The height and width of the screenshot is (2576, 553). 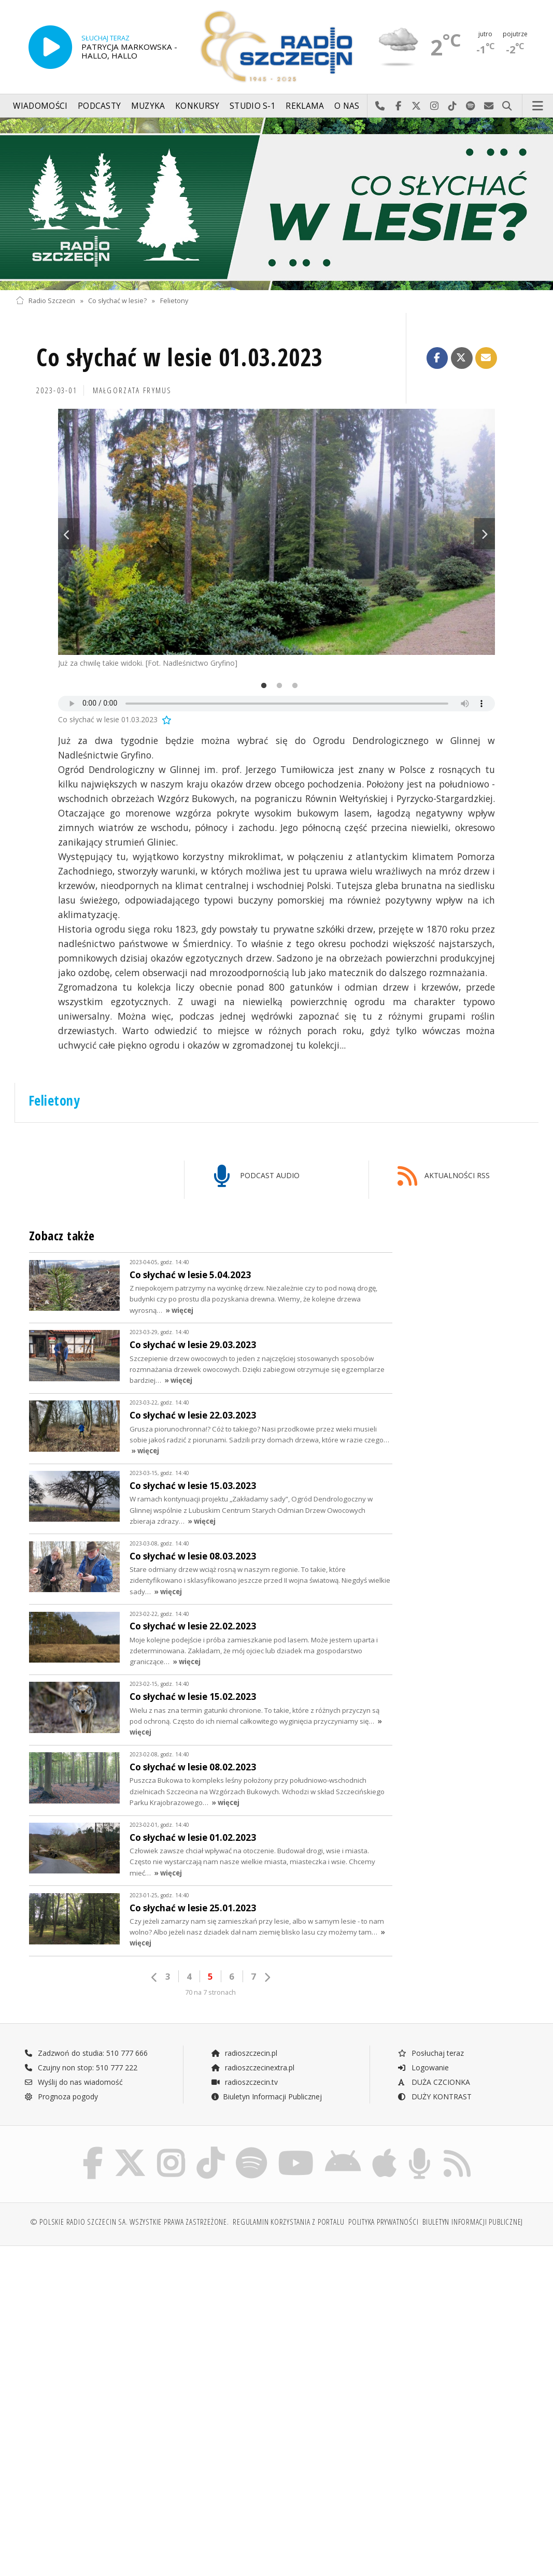 I want to click on O nas, so click(x=347, y=106).